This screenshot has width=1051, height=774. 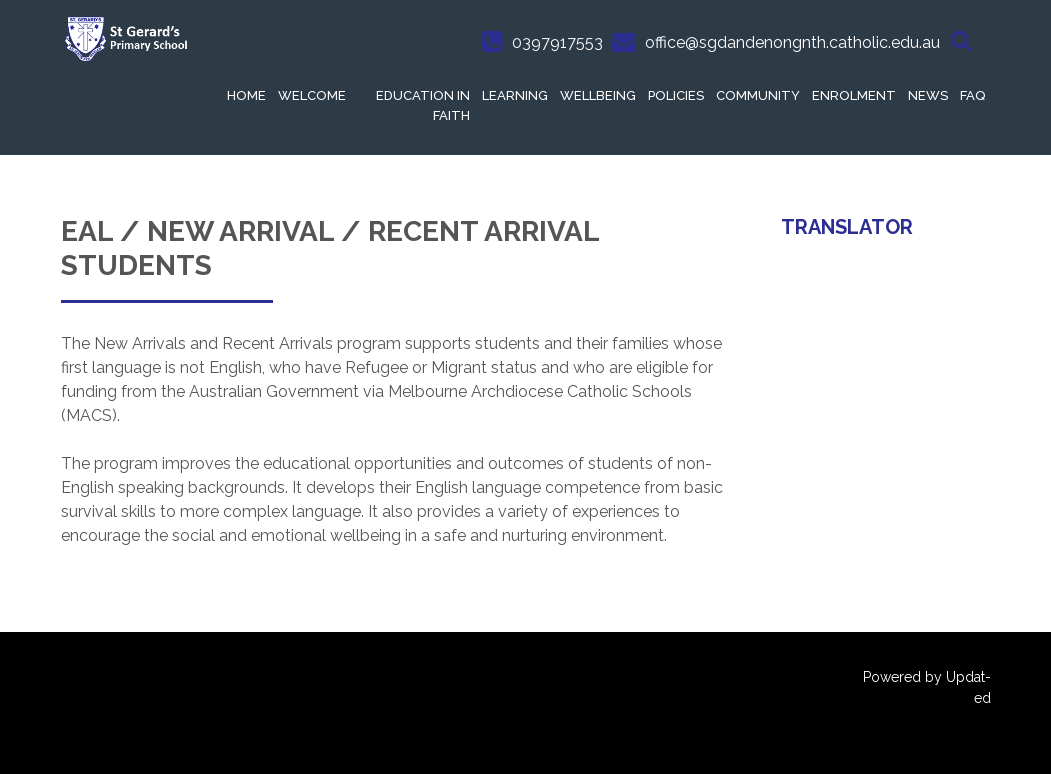 What do you see at coordinates (928, 95) in the screenshot?
I see `News` at bounding box center [928, 95].